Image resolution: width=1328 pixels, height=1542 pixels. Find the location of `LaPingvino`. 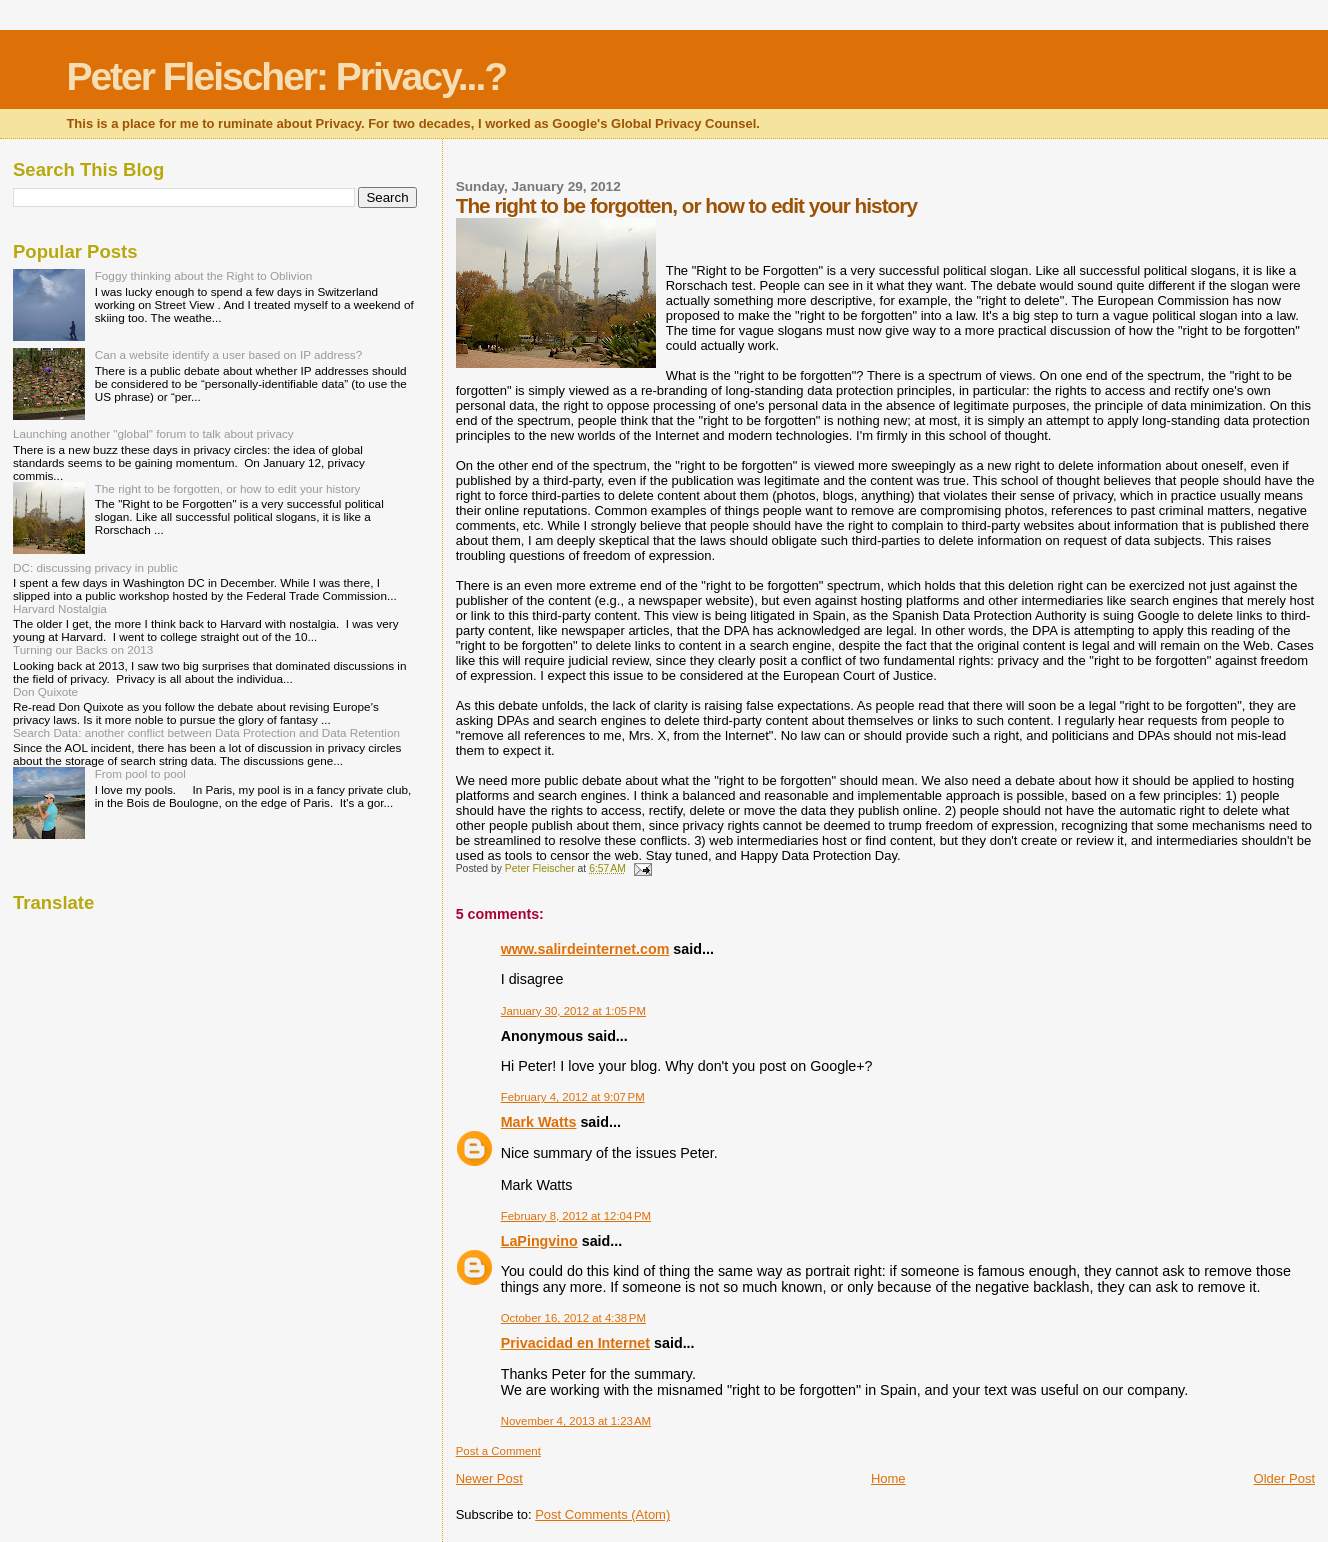

LaPingvino is located at coordinates (539, 1241).